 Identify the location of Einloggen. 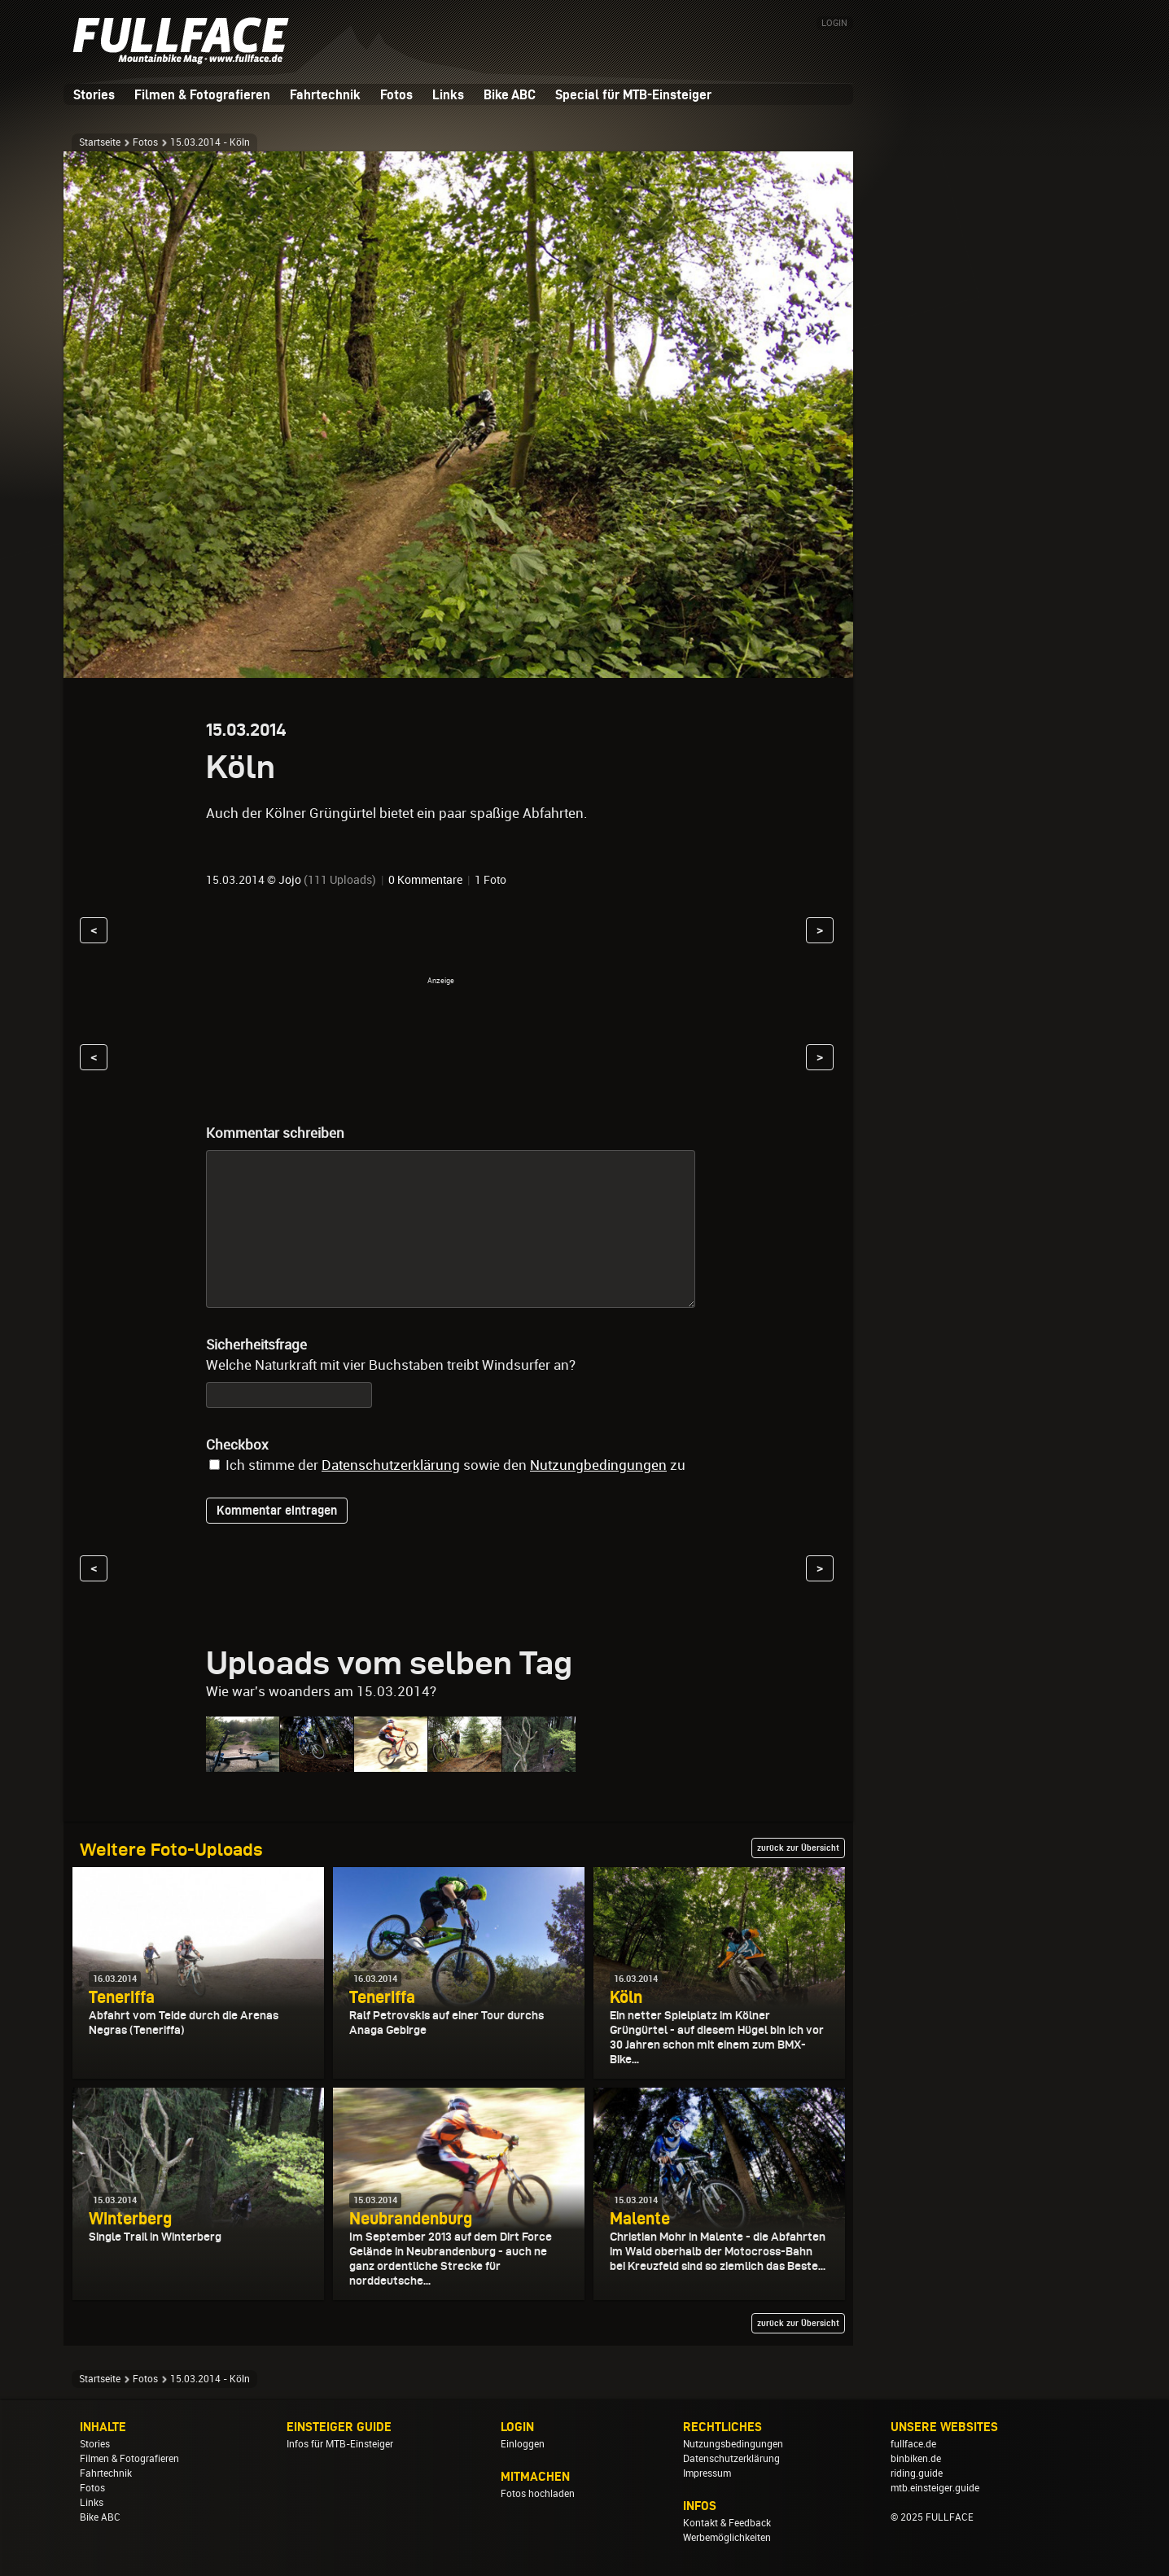
(523, 2444).